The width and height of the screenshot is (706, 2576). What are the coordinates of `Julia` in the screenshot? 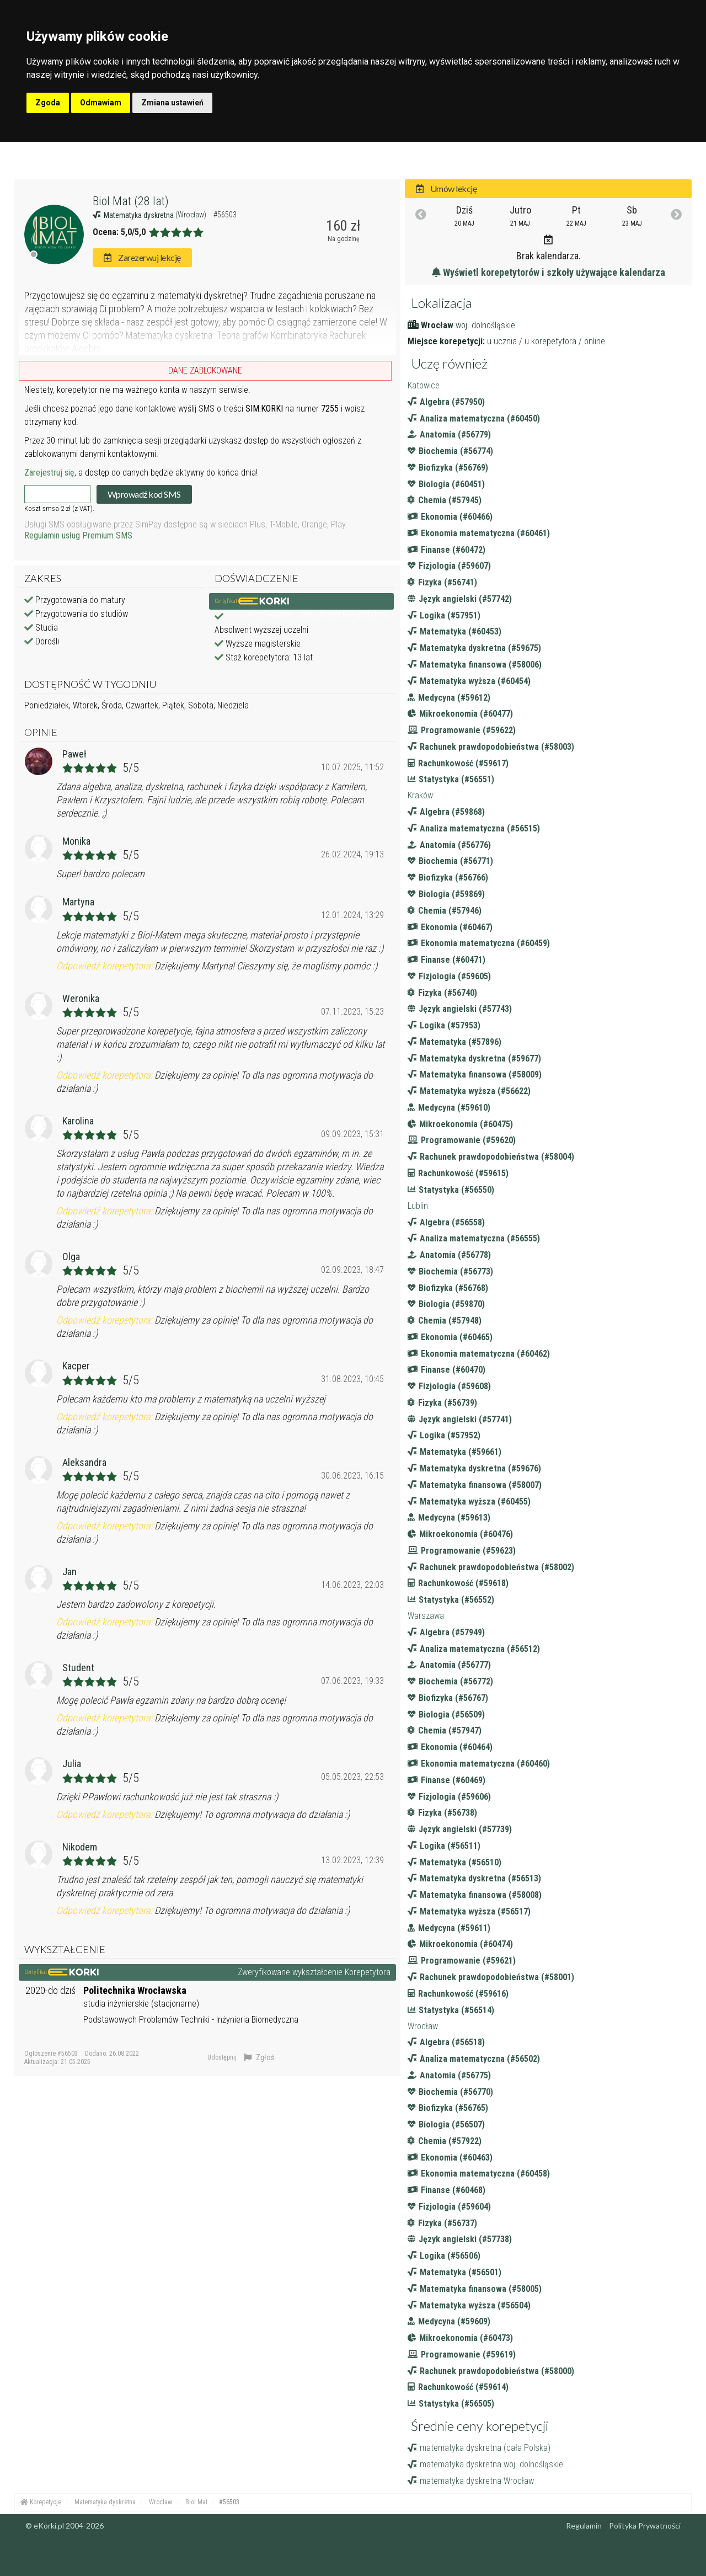 It's located at (71, 1763).